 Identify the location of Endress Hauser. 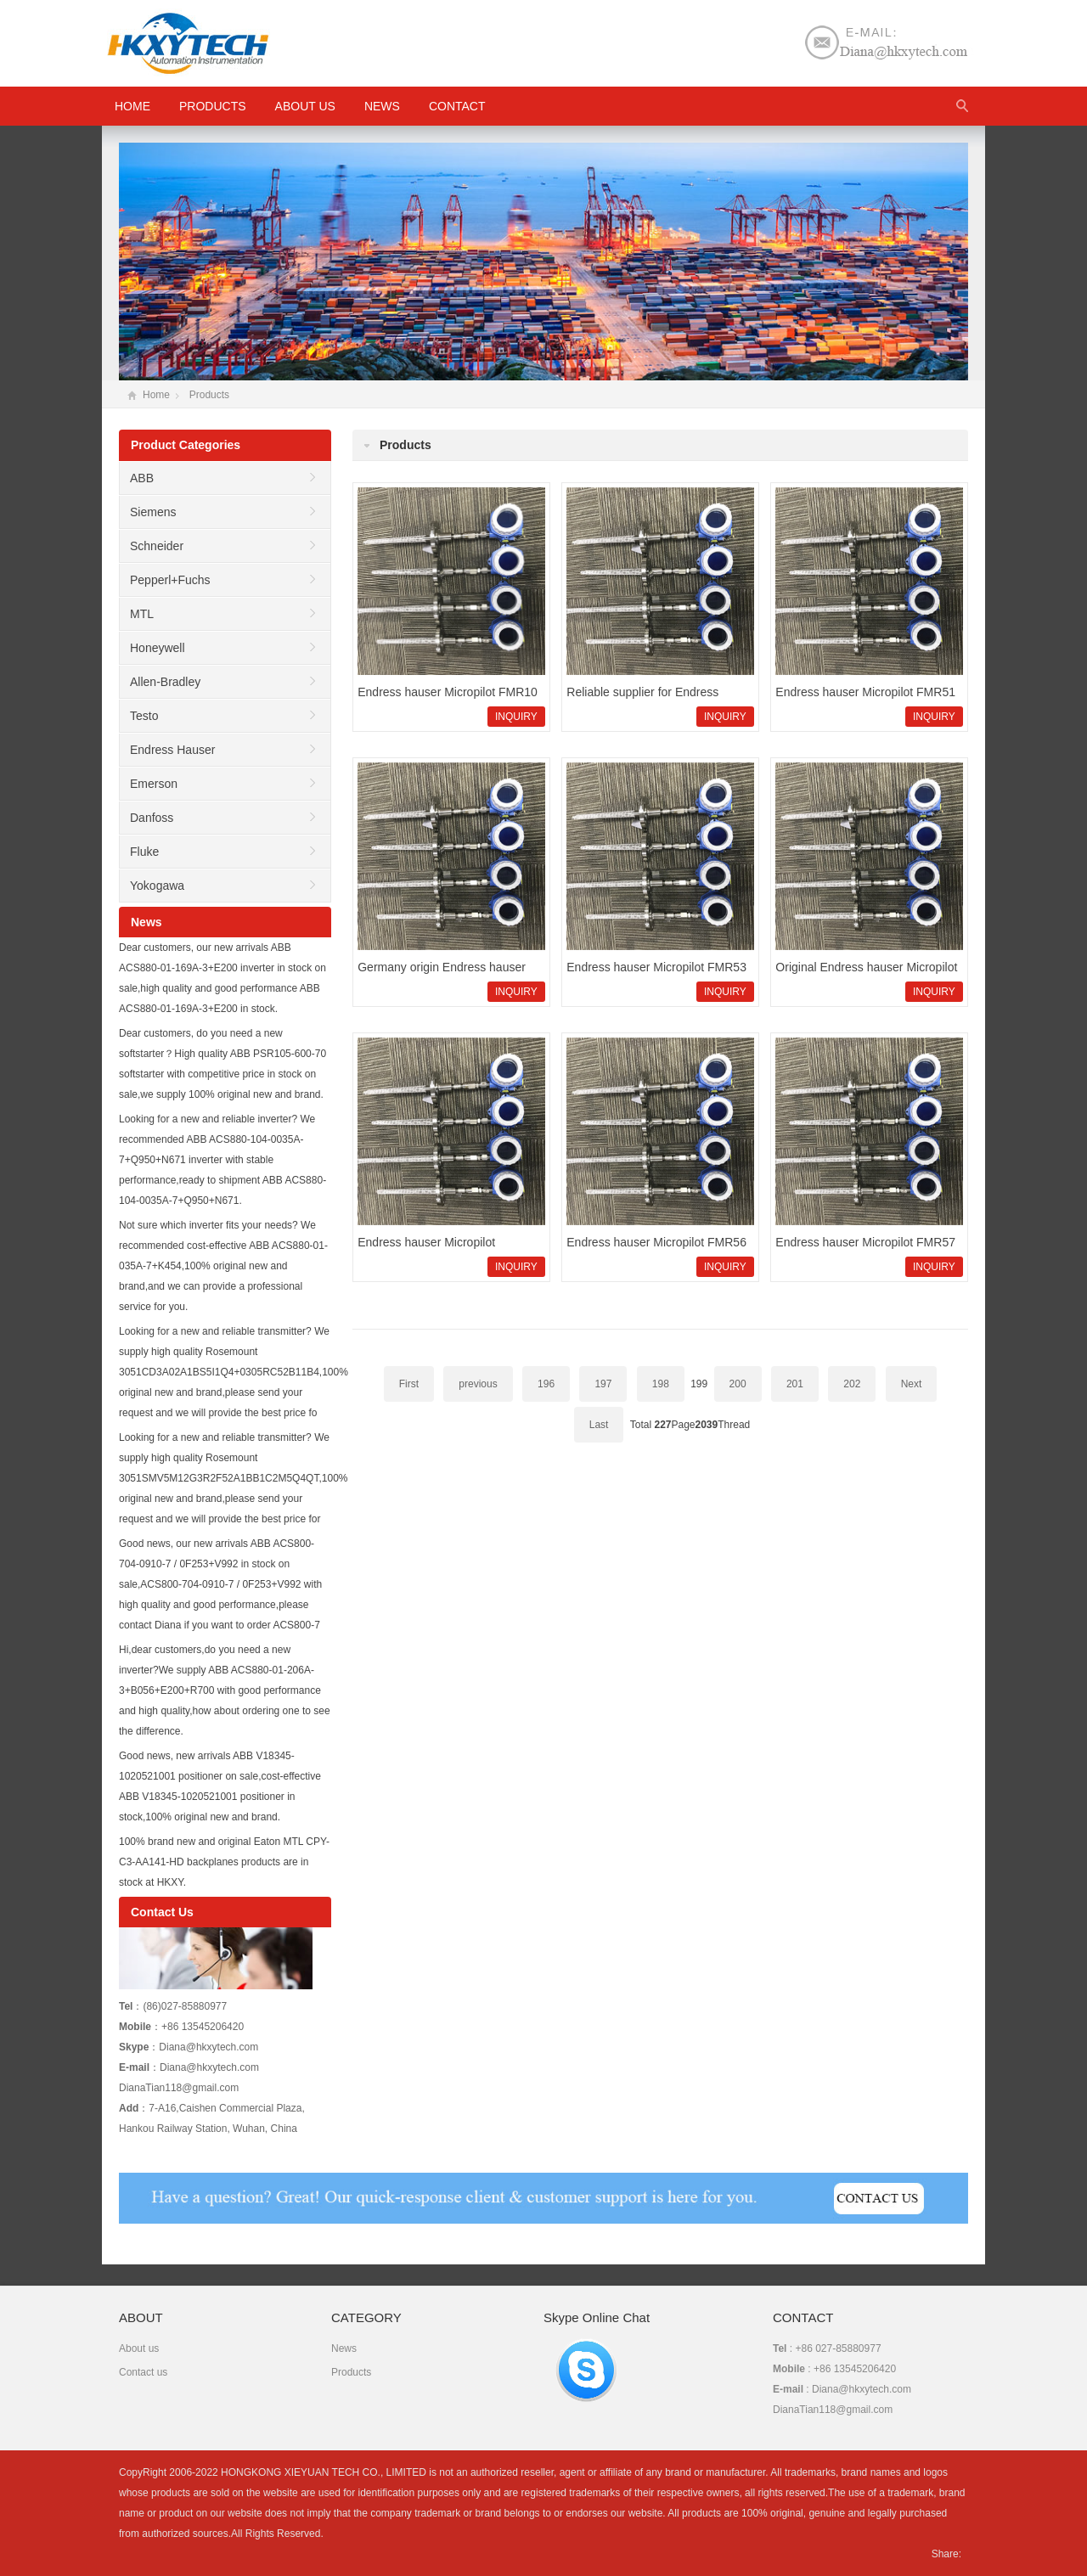
(172, 749).